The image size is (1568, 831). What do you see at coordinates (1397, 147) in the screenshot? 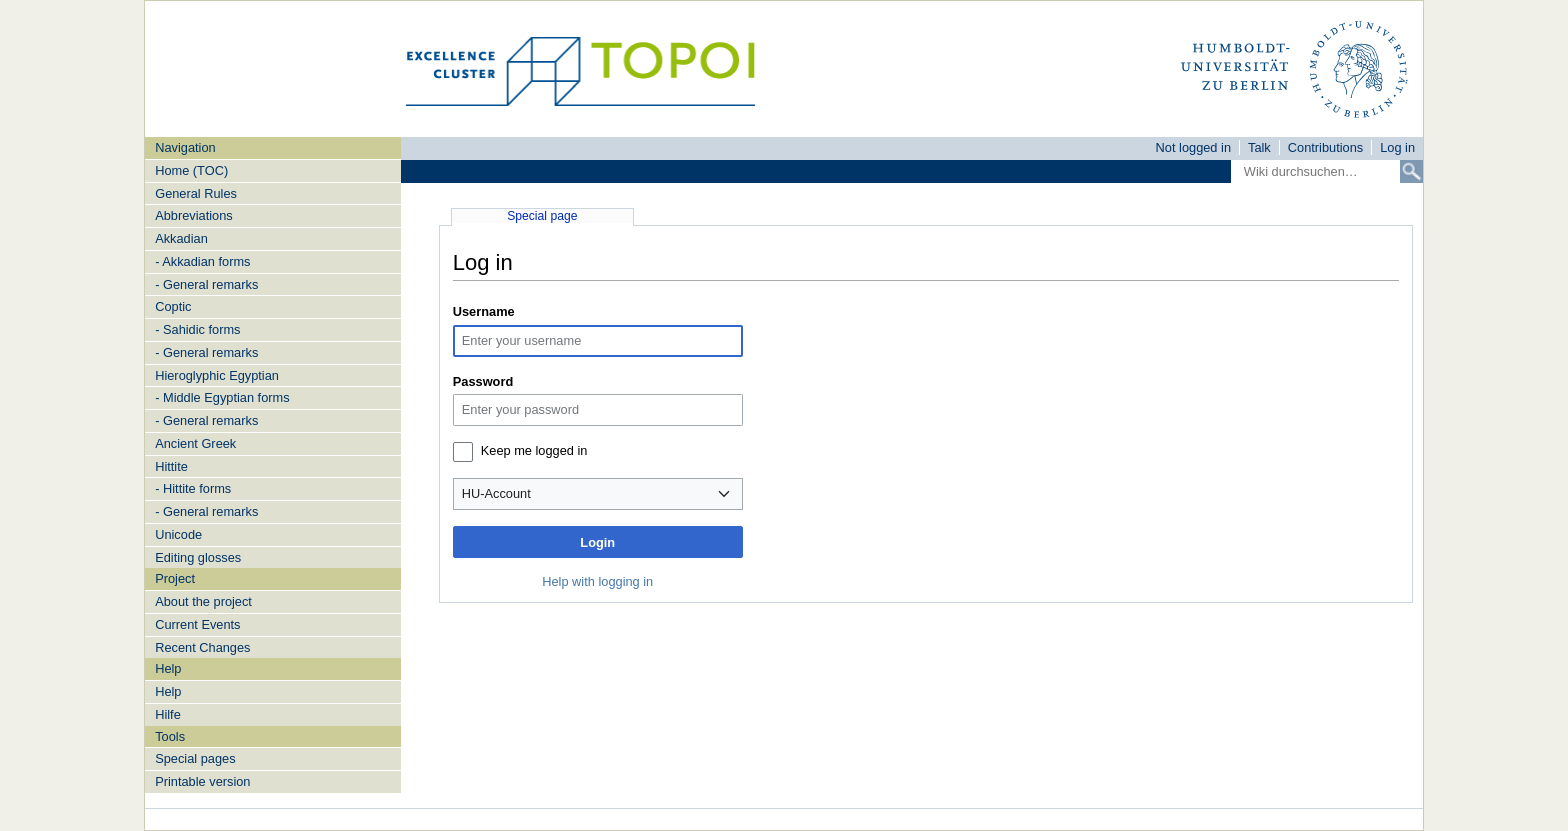
I see `Log in` at bounding box center [1397, 147].